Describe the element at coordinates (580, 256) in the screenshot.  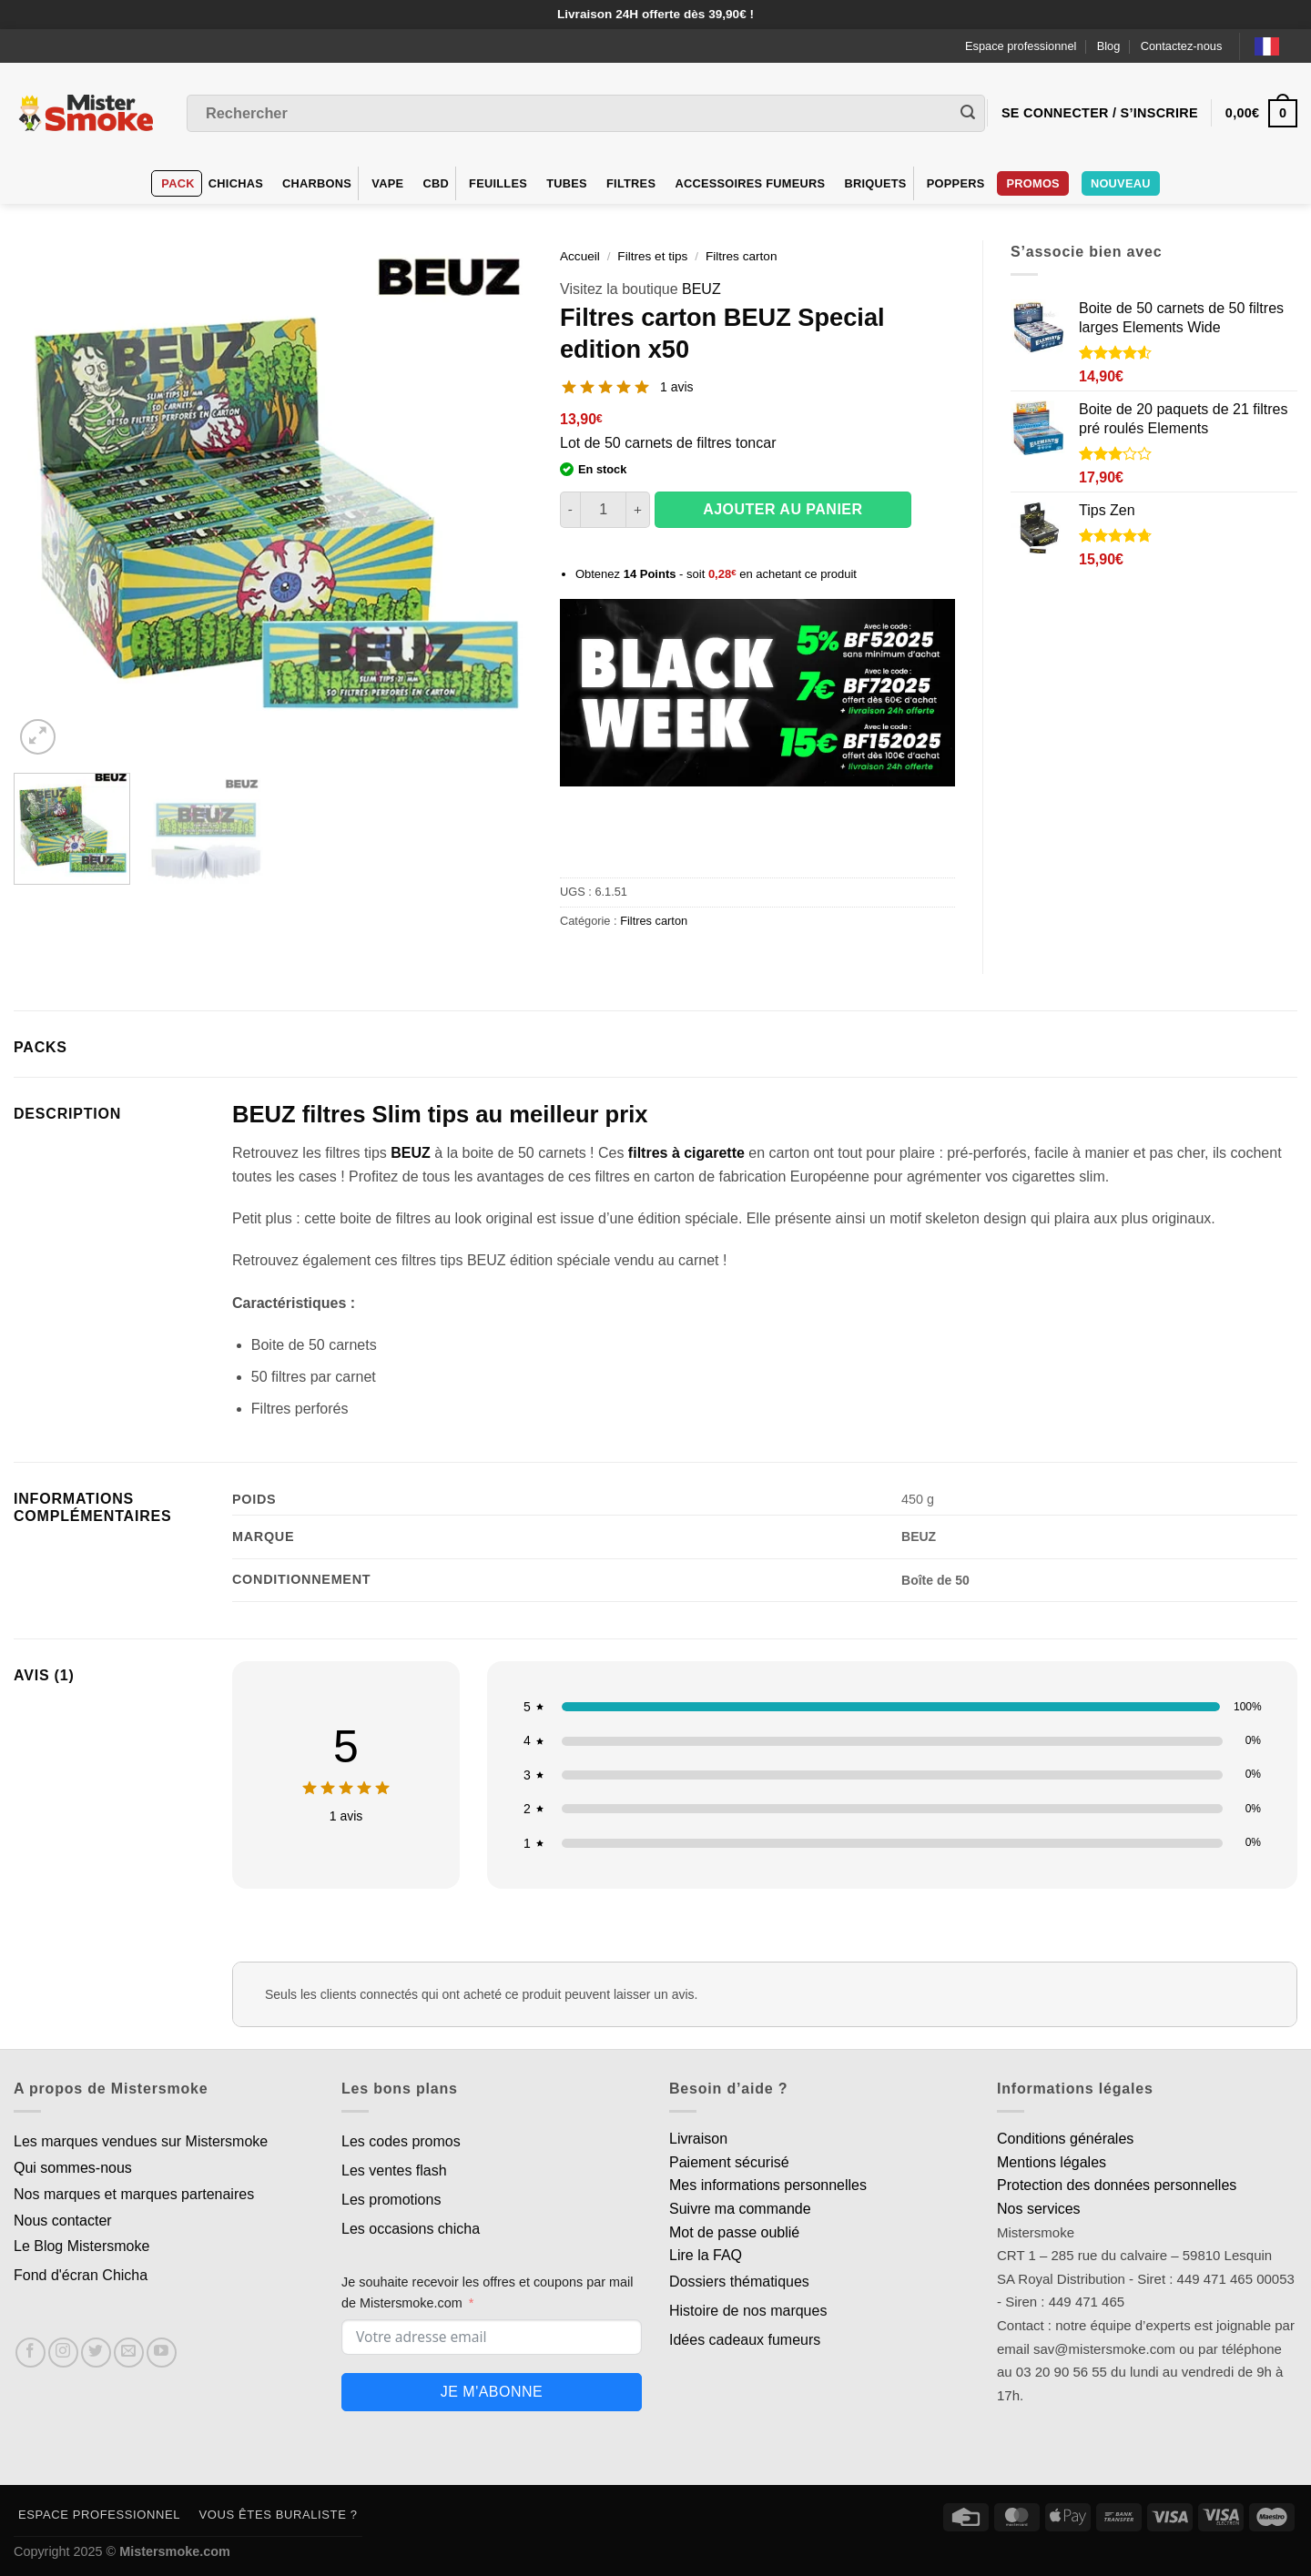
I see `Accueil` at that location.